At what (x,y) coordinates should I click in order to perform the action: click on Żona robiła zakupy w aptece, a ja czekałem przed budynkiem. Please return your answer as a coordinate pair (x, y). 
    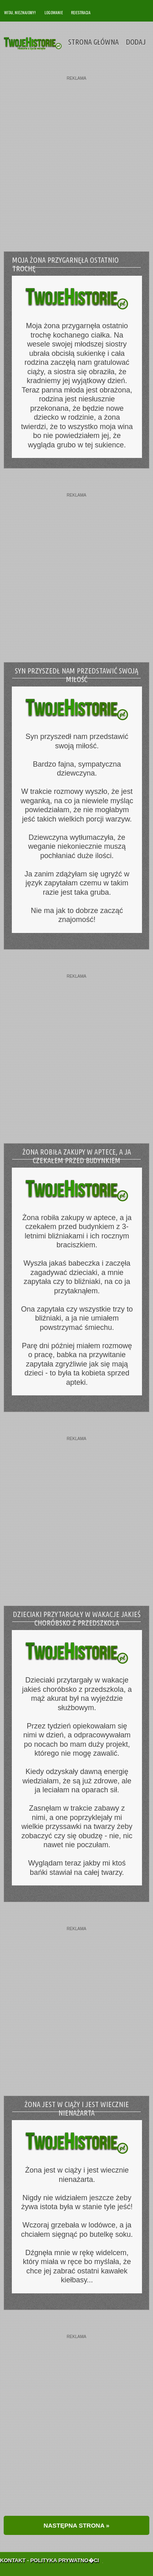
    Looking at the image, I should click on (76, 1156).